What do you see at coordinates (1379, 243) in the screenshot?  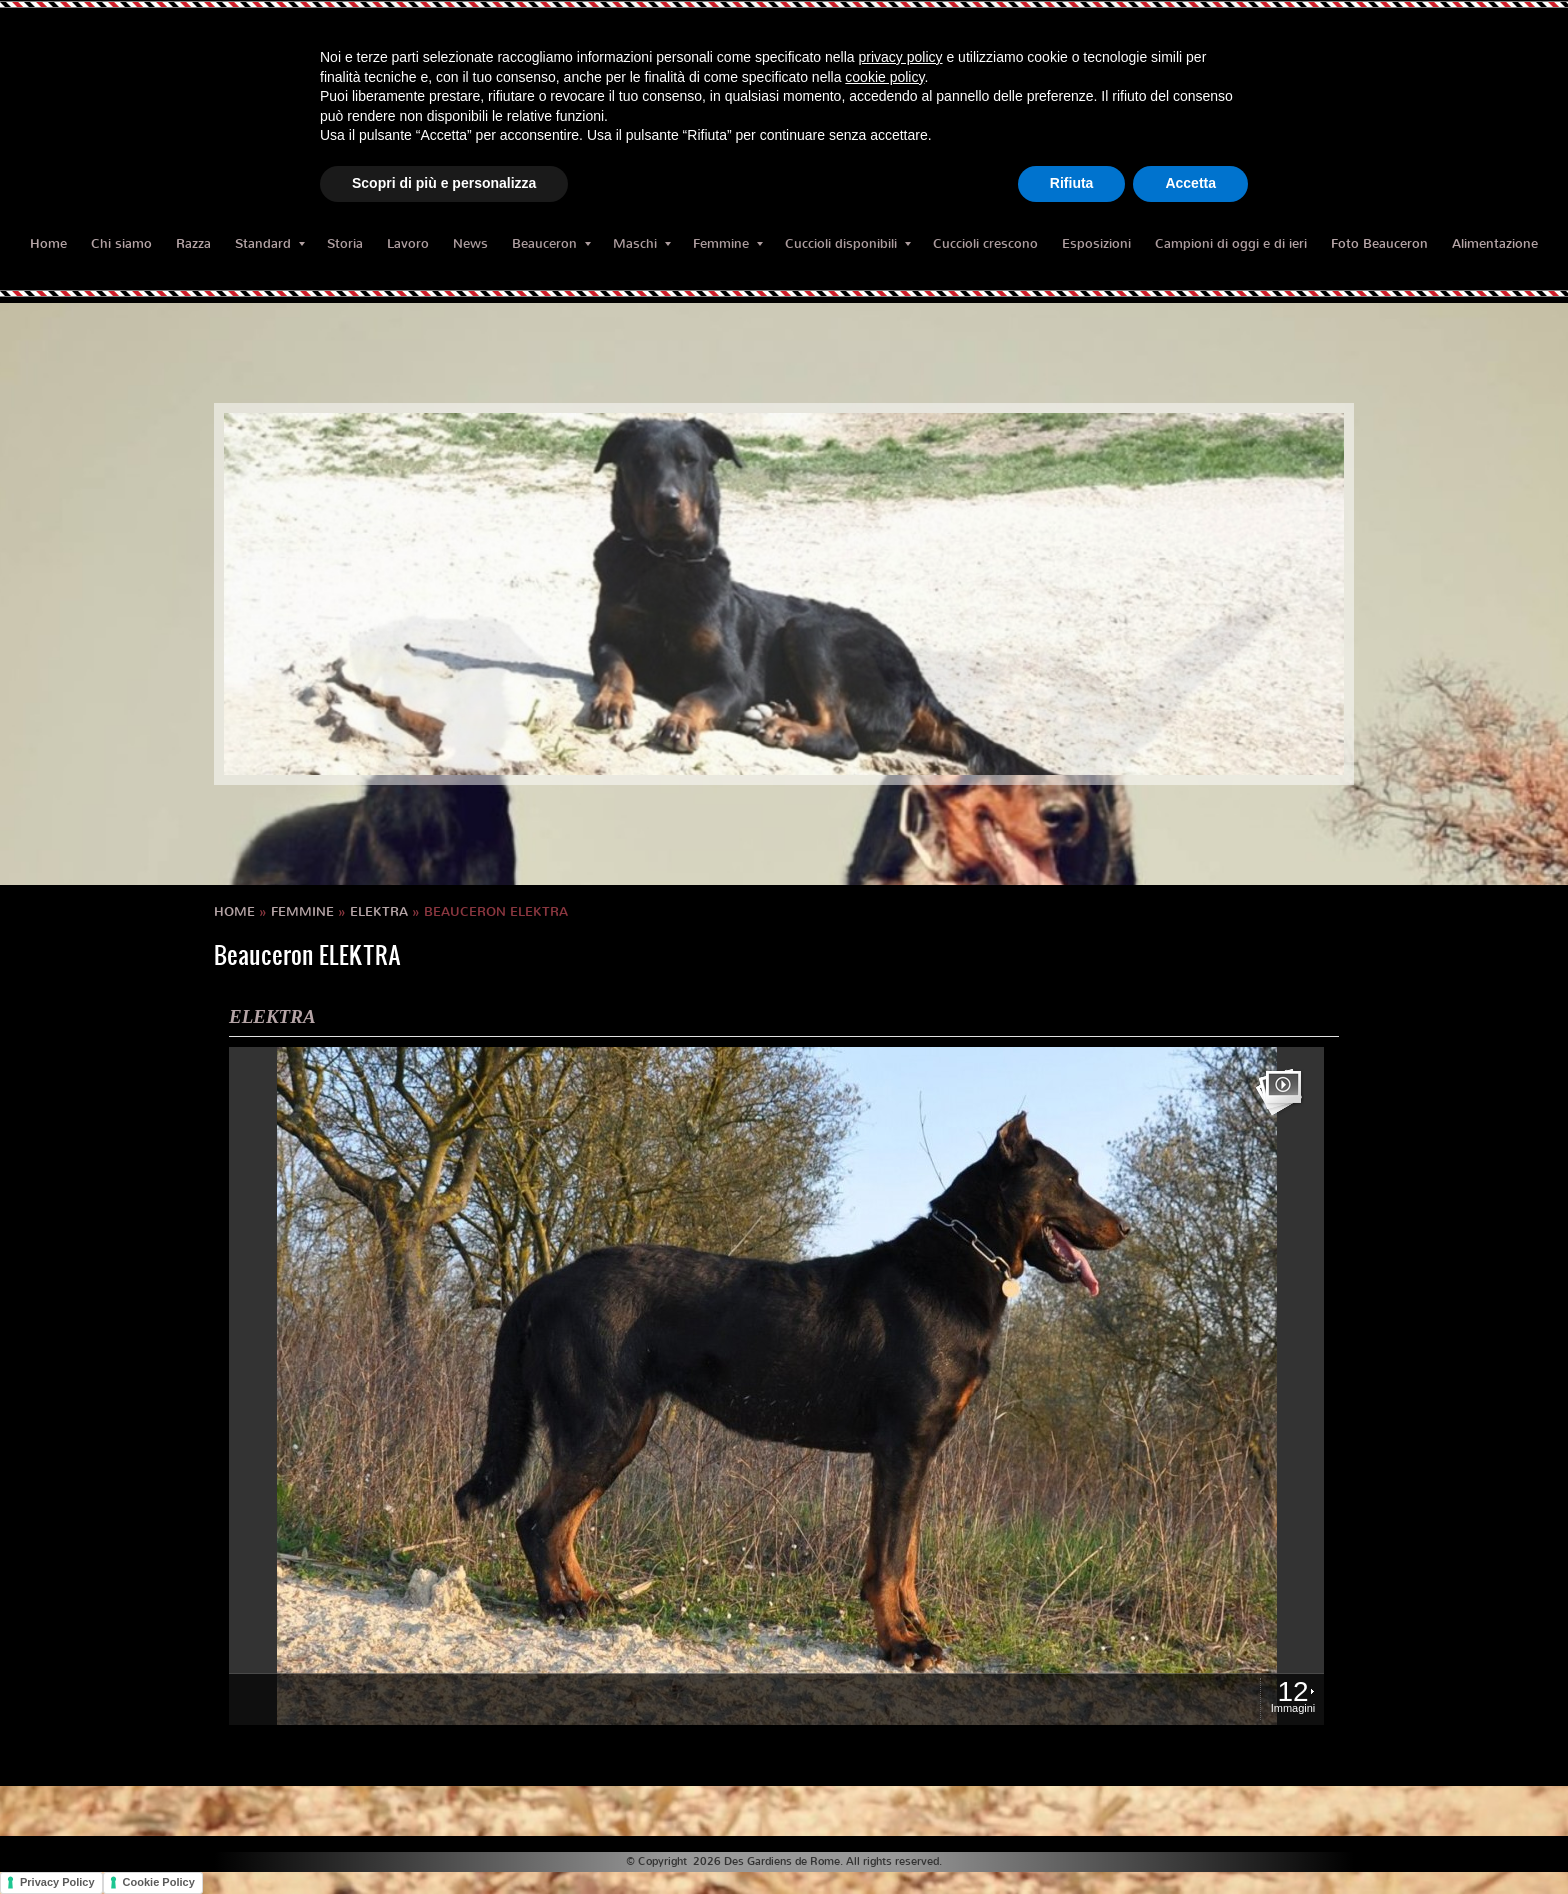 I see `Foto Beauceron` at bounding box center [1379, 243].